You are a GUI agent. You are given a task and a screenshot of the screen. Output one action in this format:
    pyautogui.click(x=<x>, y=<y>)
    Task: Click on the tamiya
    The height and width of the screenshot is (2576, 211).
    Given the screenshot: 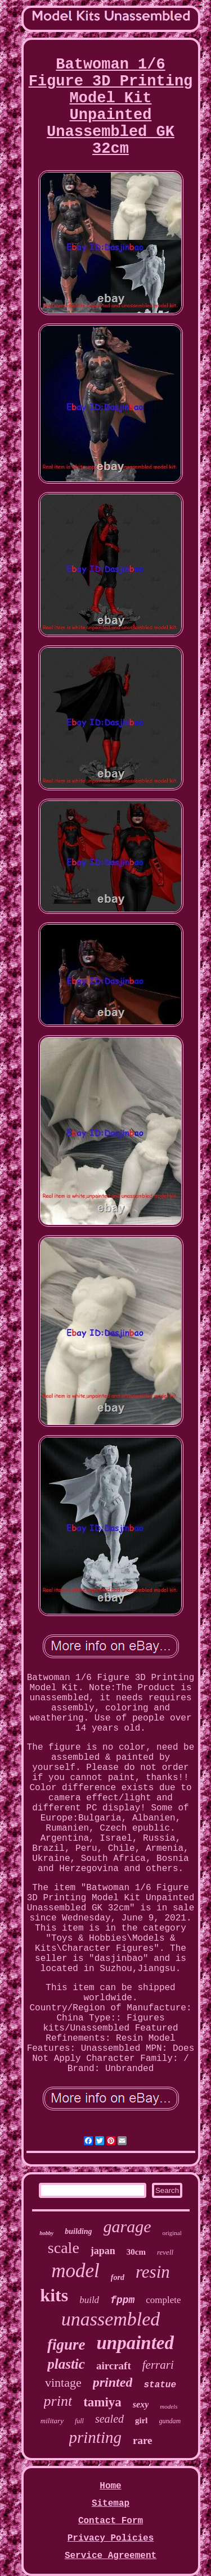 What is the action you would take?
    pyautogui.click(x=102, y=2402)
    